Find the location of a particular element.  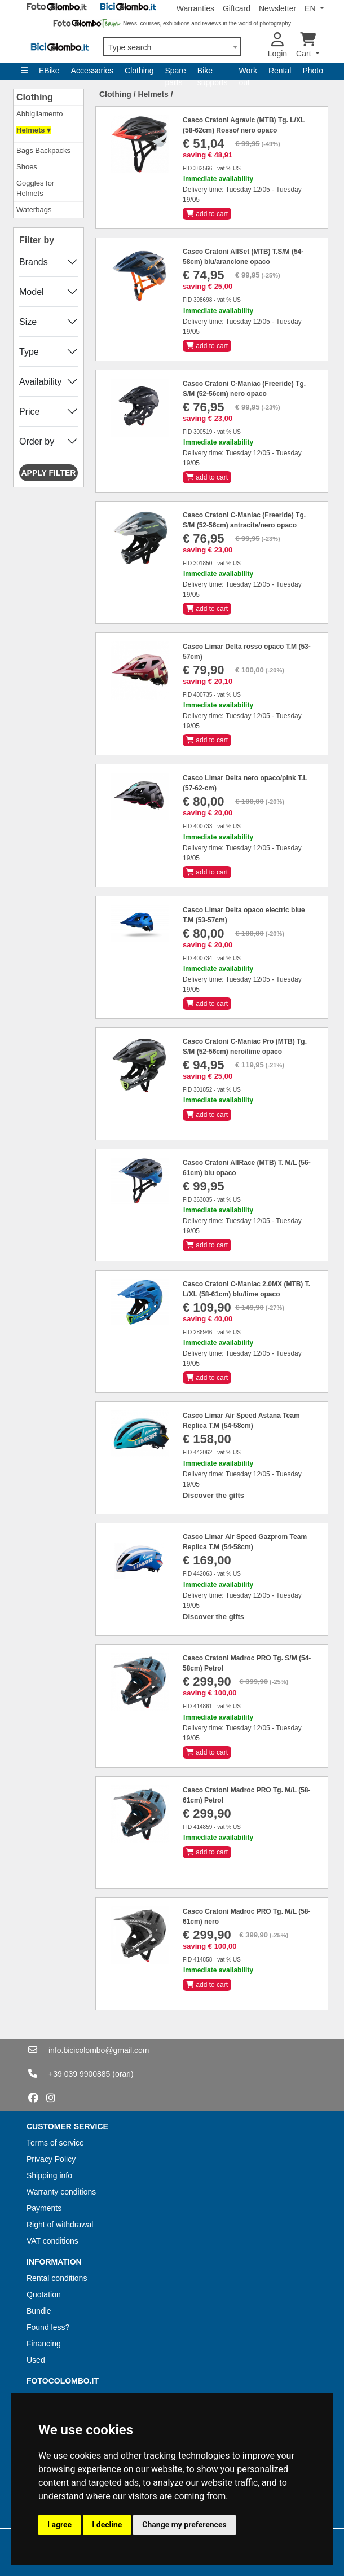

I agree [button] is located at coordinates (59, 2524).